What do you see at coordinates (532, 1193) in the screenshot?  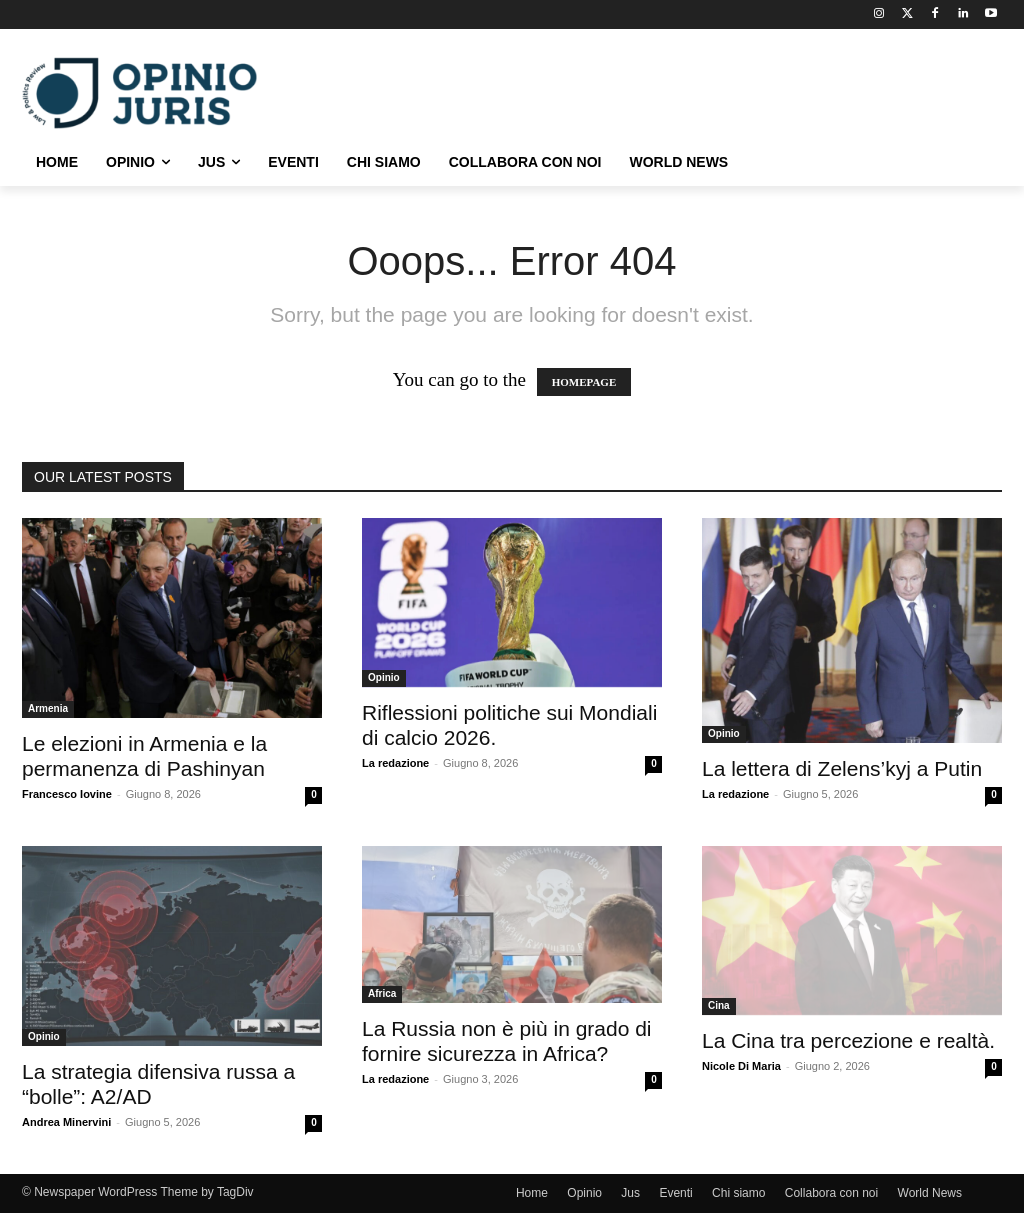 I see `Home` at bounding box center [532, 1193].